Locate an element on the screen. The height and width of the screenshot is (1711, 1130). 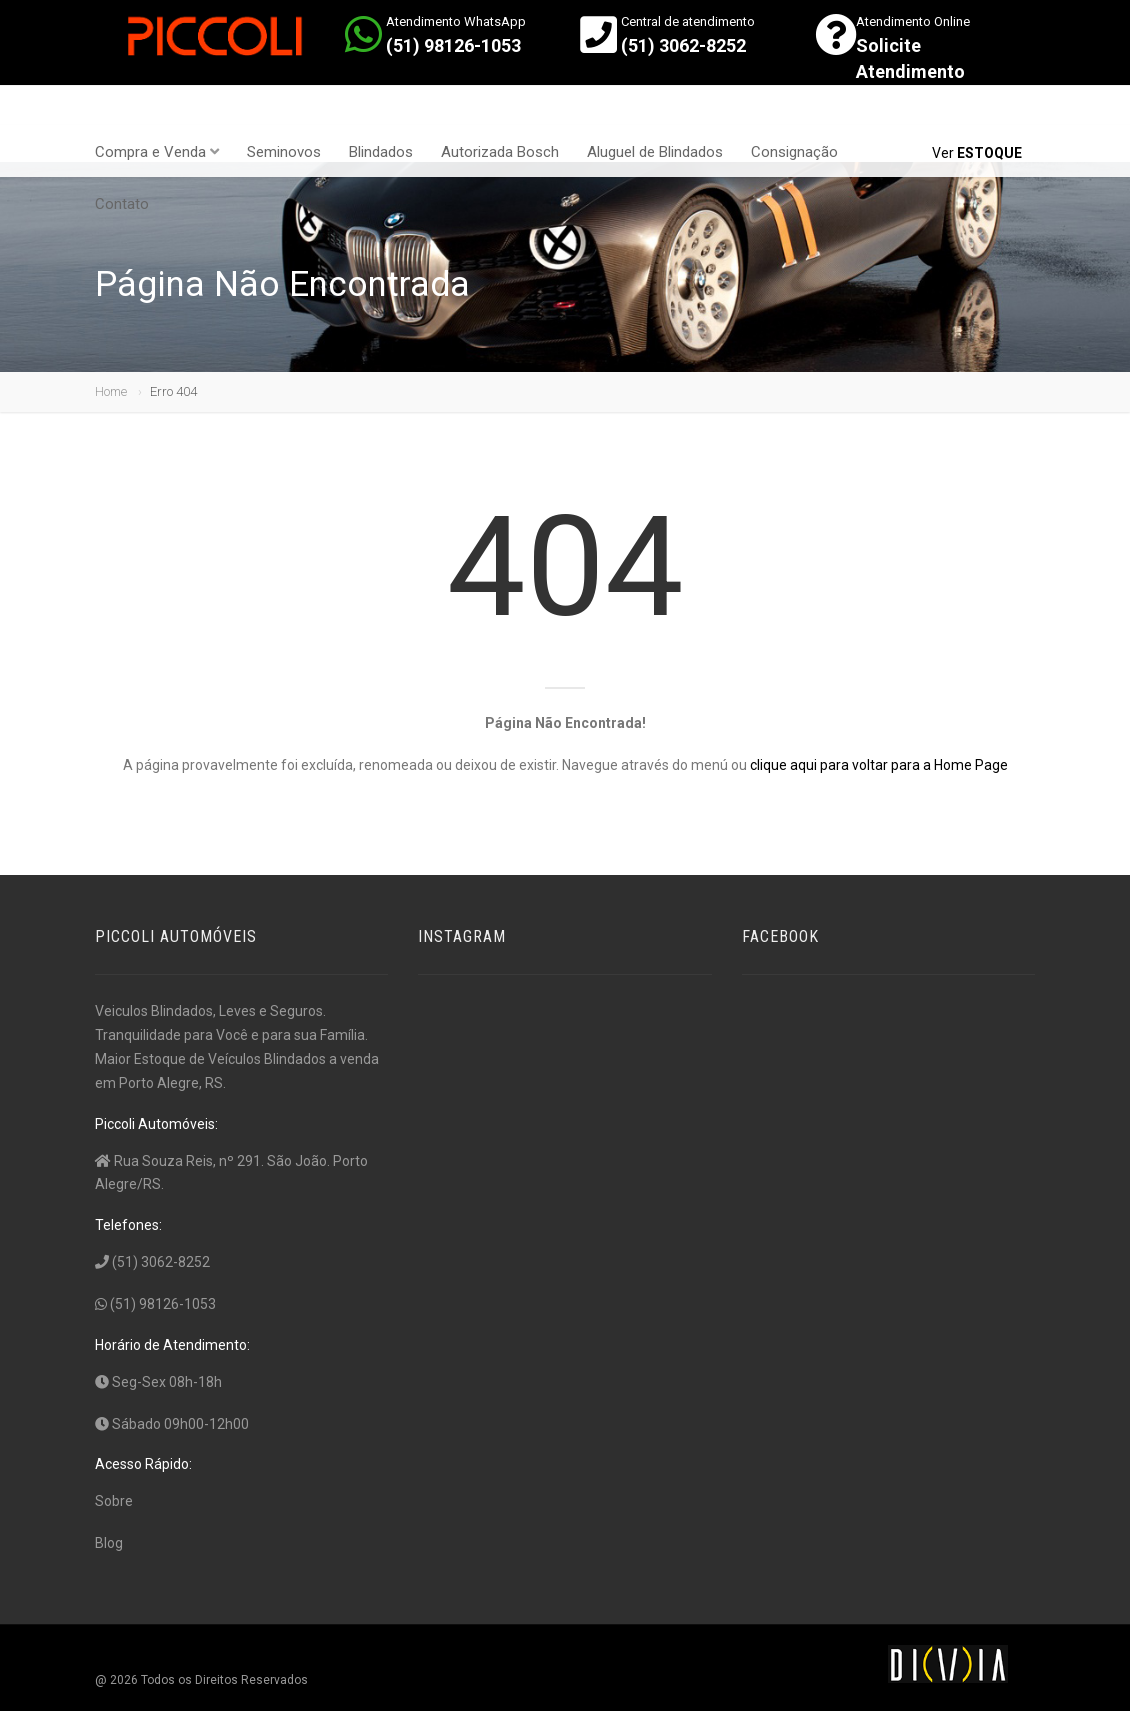
Aluguel de Blindados is located at coordinates (655, 152).